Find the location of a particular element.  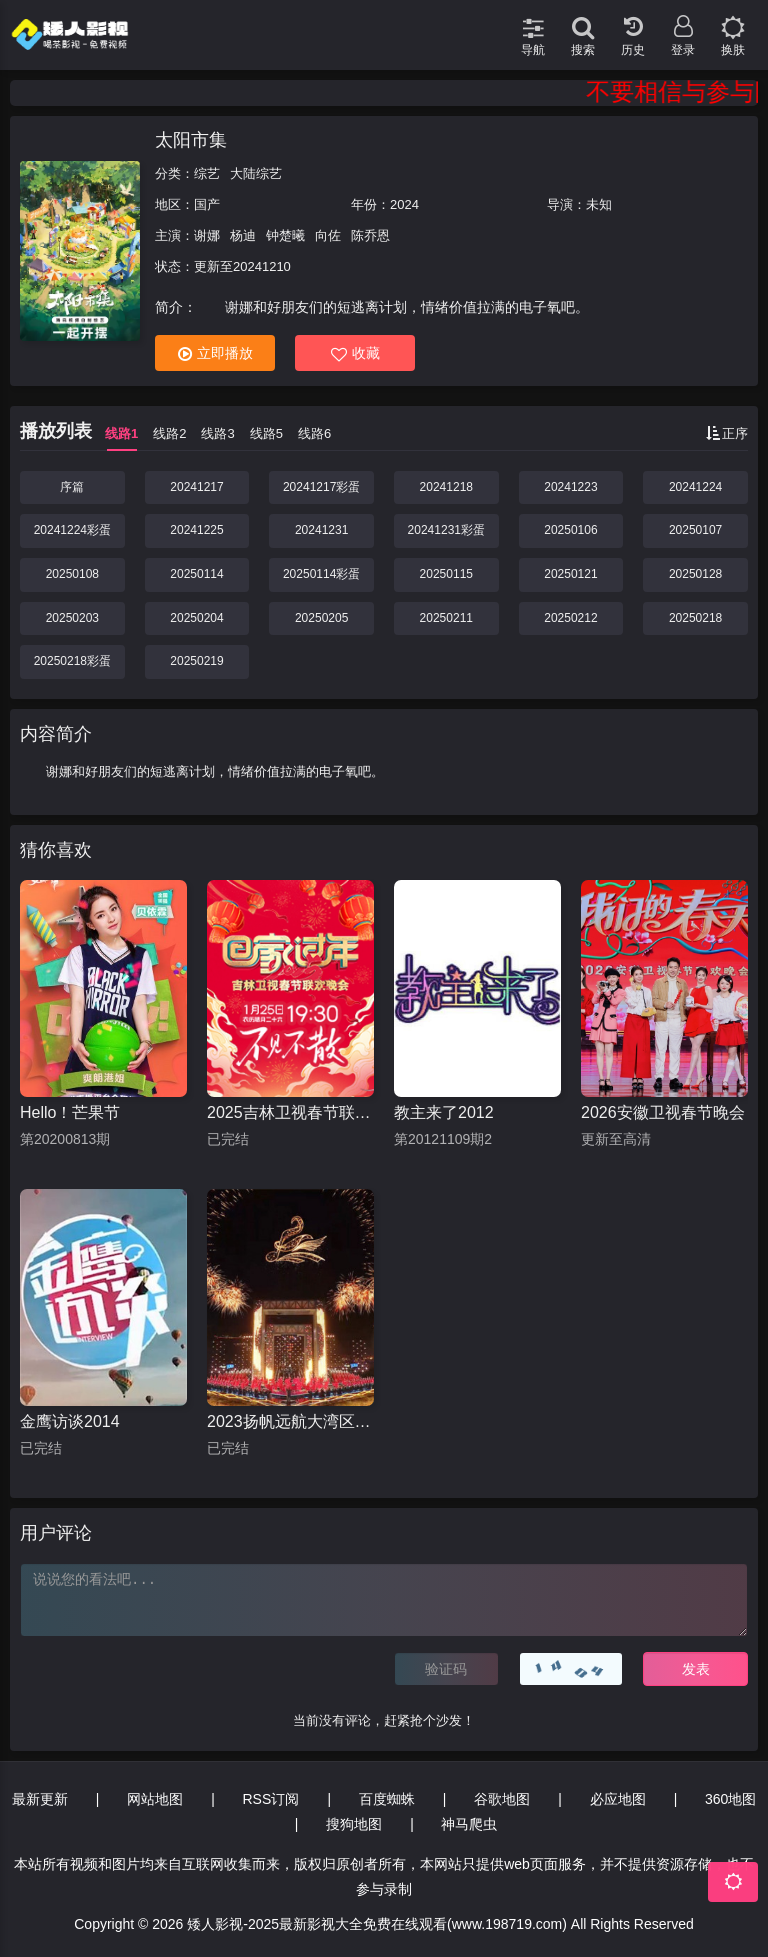

2025吉林卫视春节联欢晚会 is located at coordinates (290, 1112).